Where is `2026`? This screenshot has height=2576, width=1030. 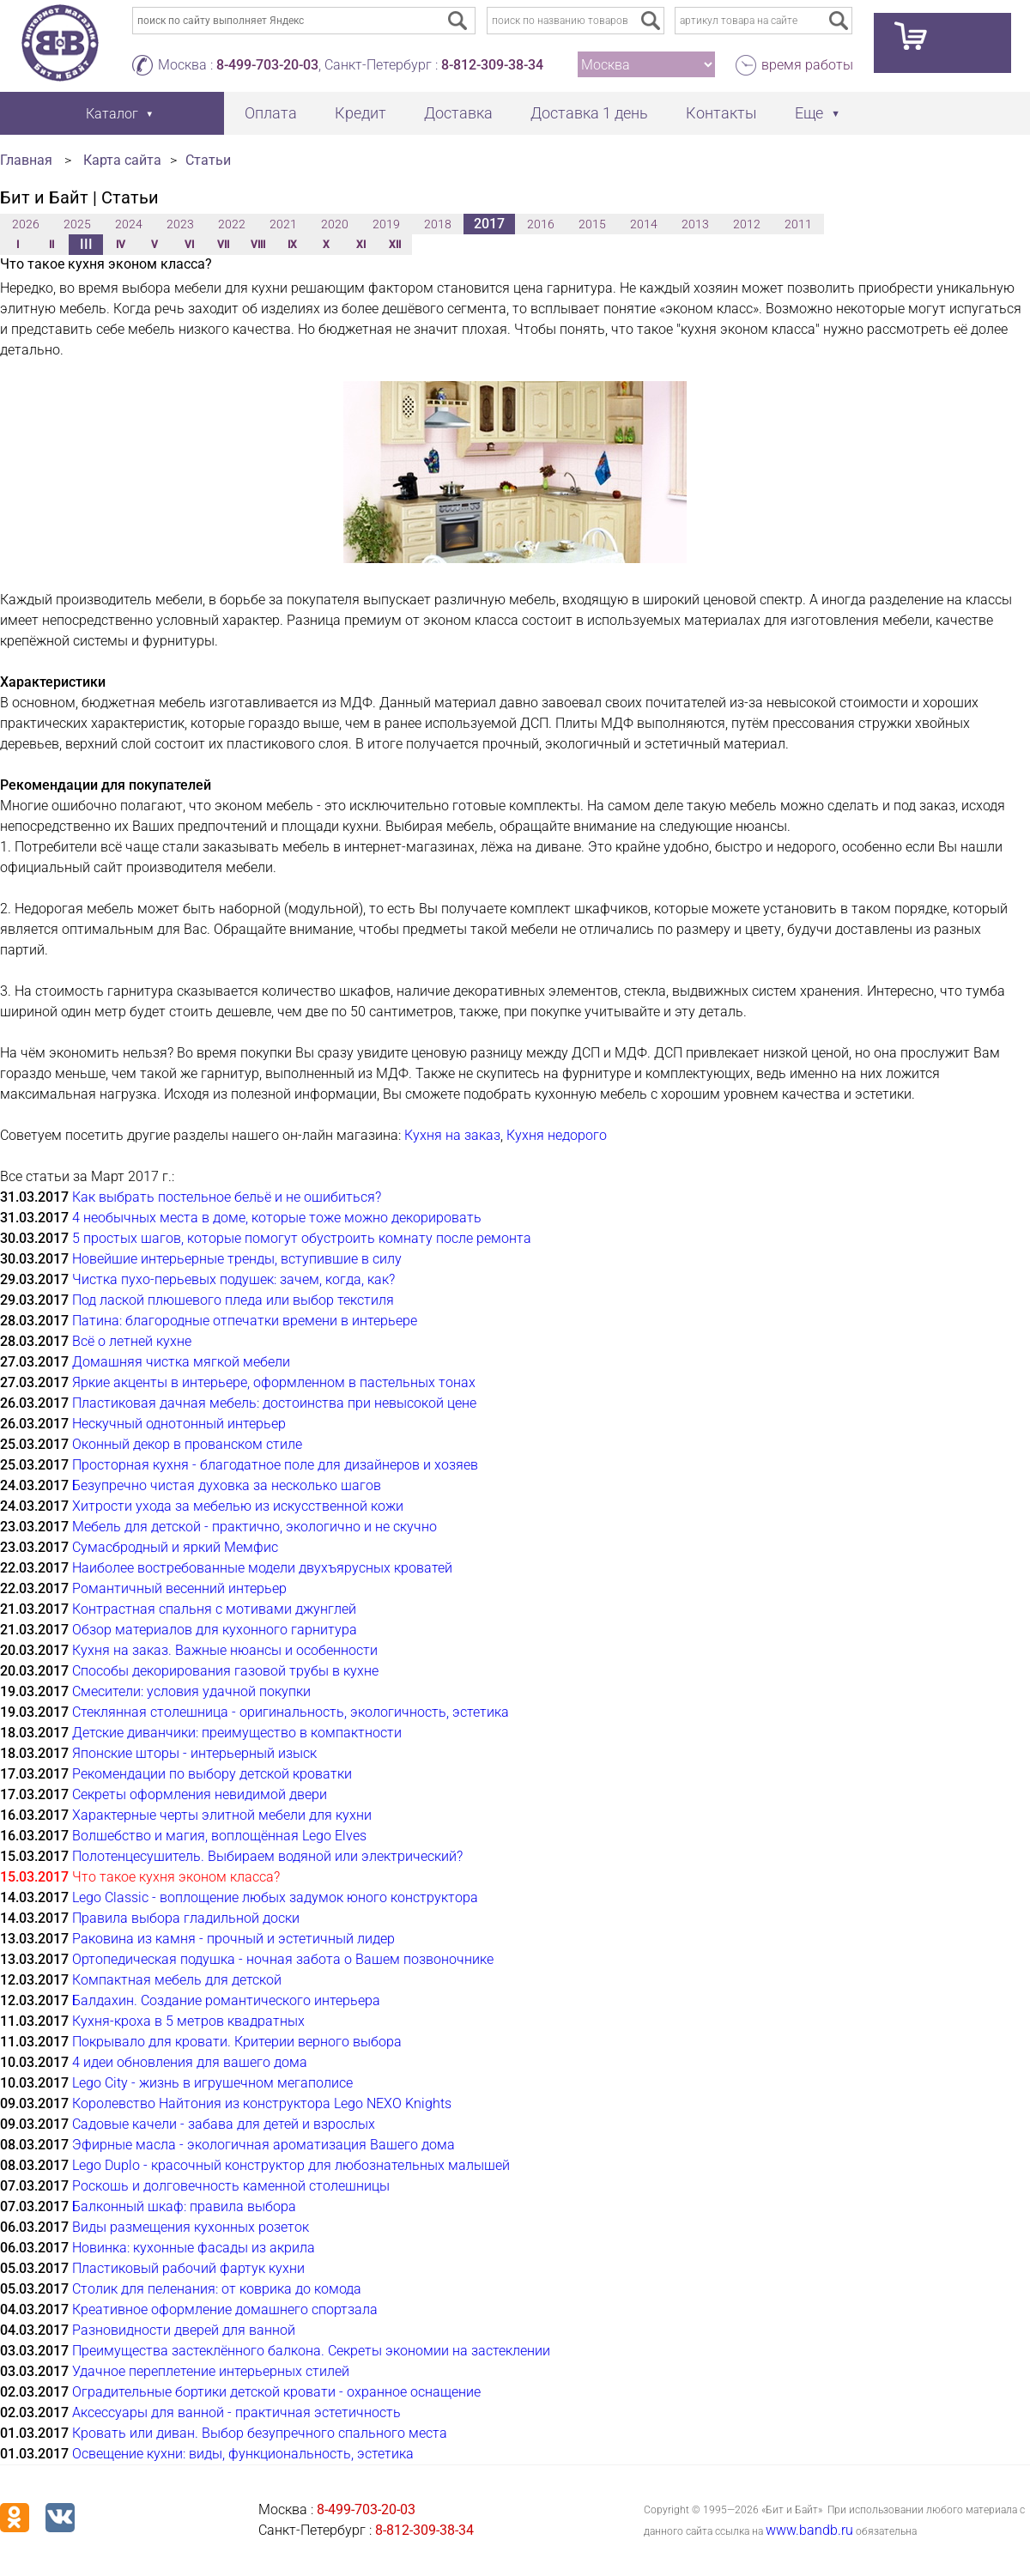 2026 is located at coordinates (25, 224).